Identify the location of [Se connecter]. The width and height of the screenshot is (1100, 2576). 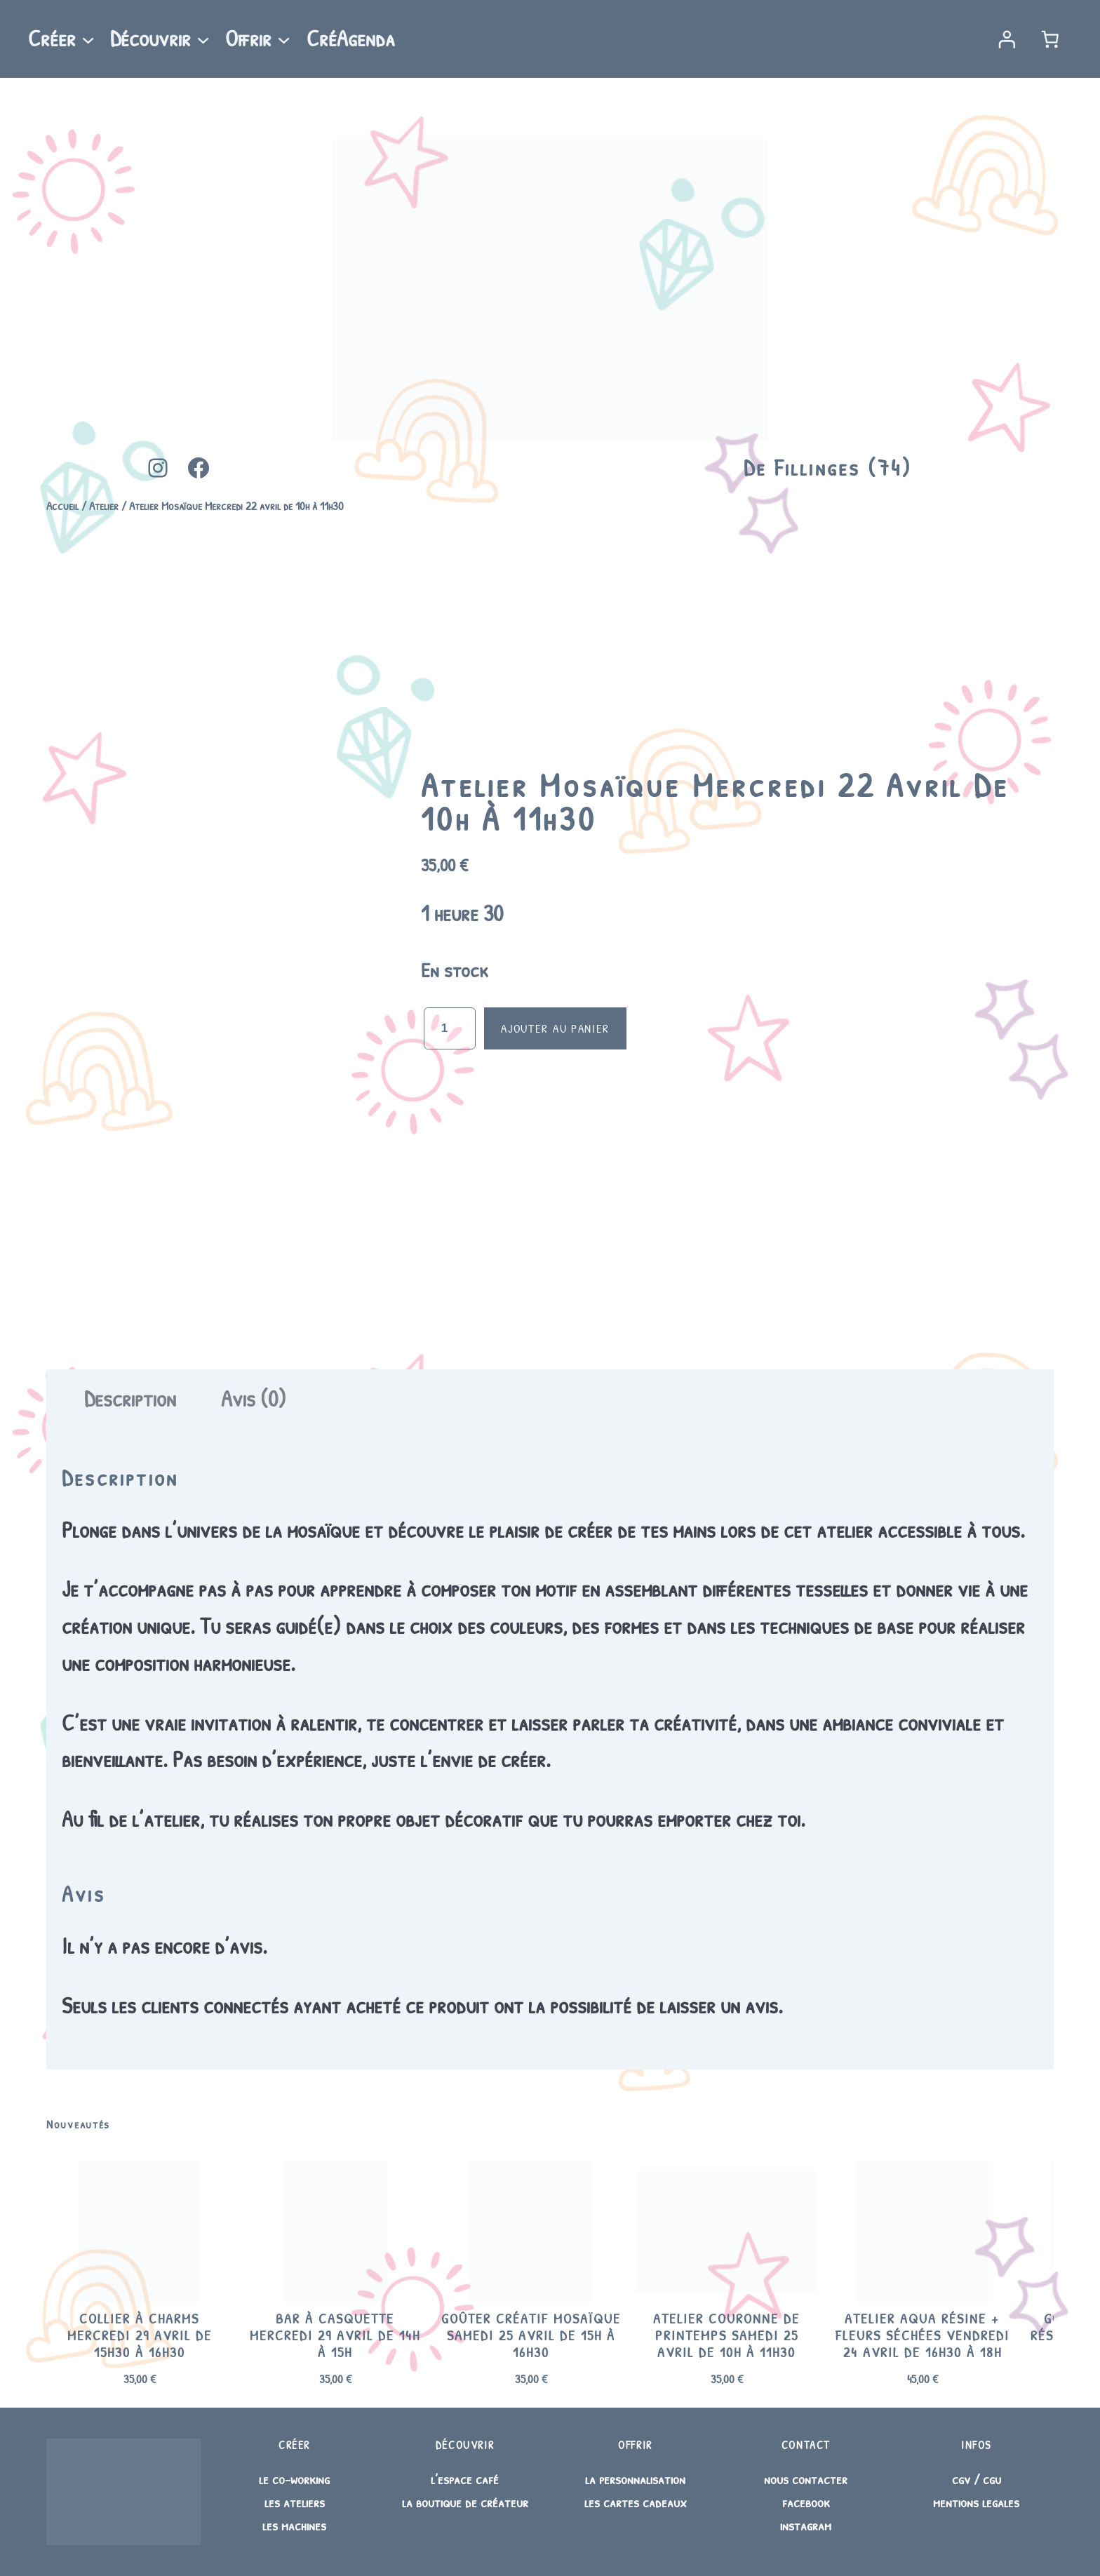
(1006, 39).